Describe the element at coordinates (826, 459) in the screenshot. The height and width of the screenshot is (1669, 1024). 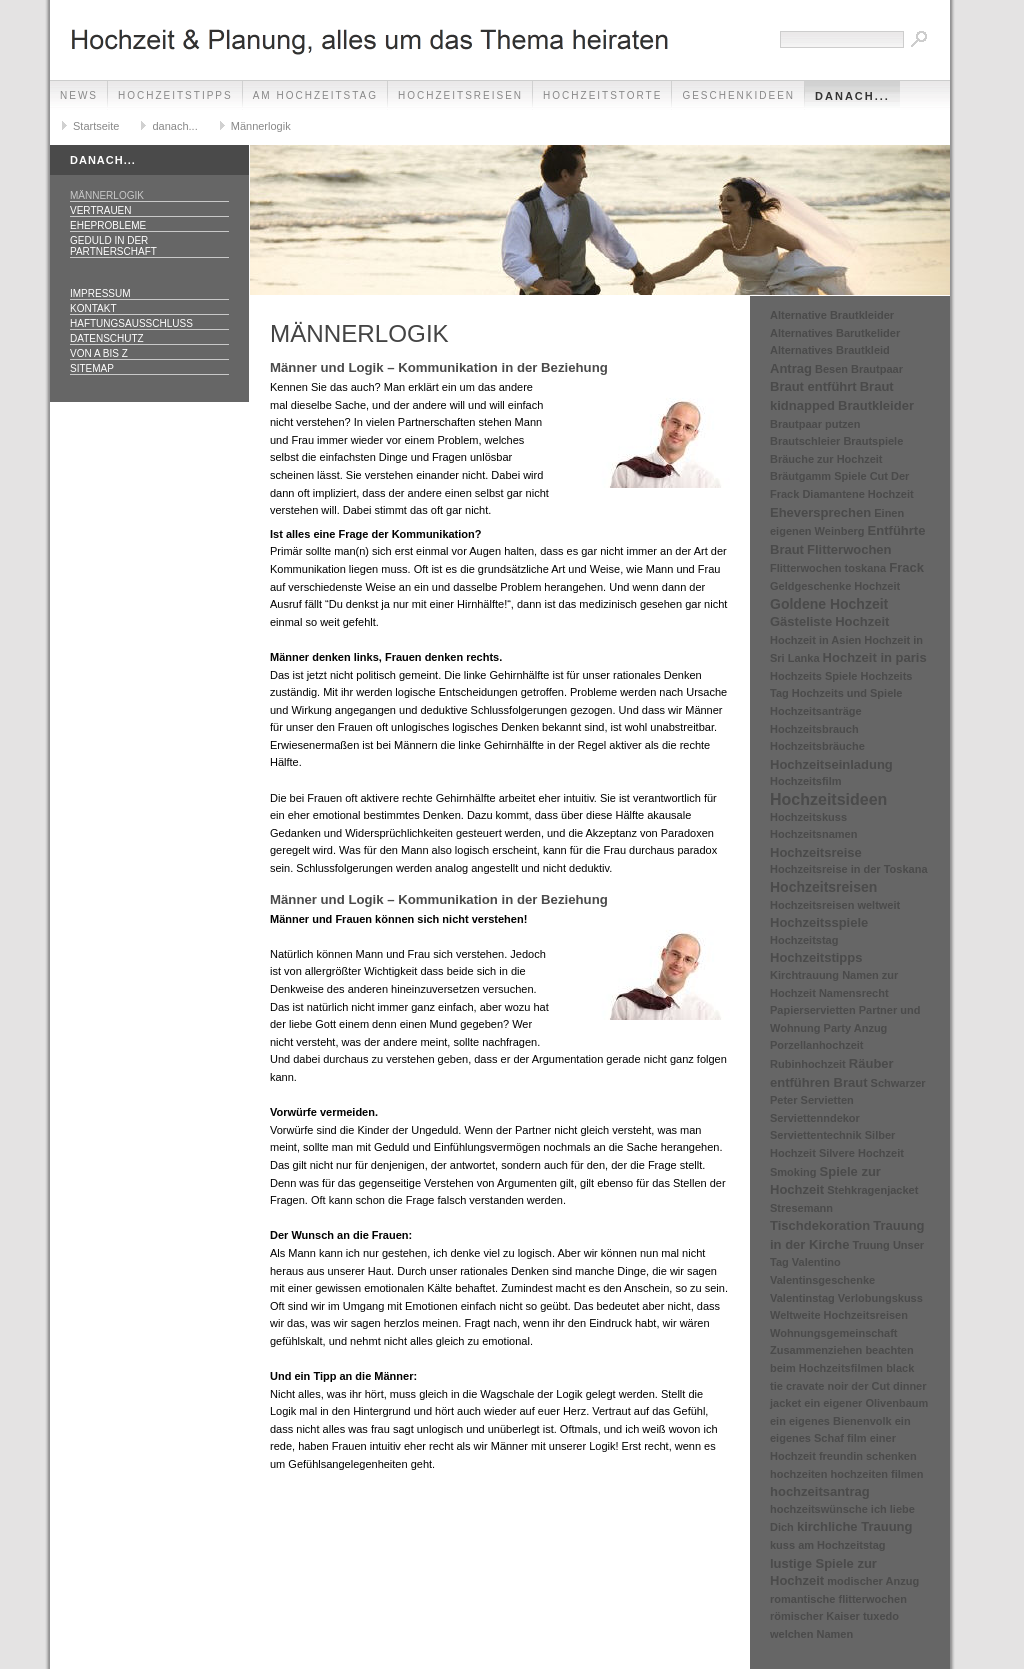
I see `Bräuche zur Hochzeit` at that location.